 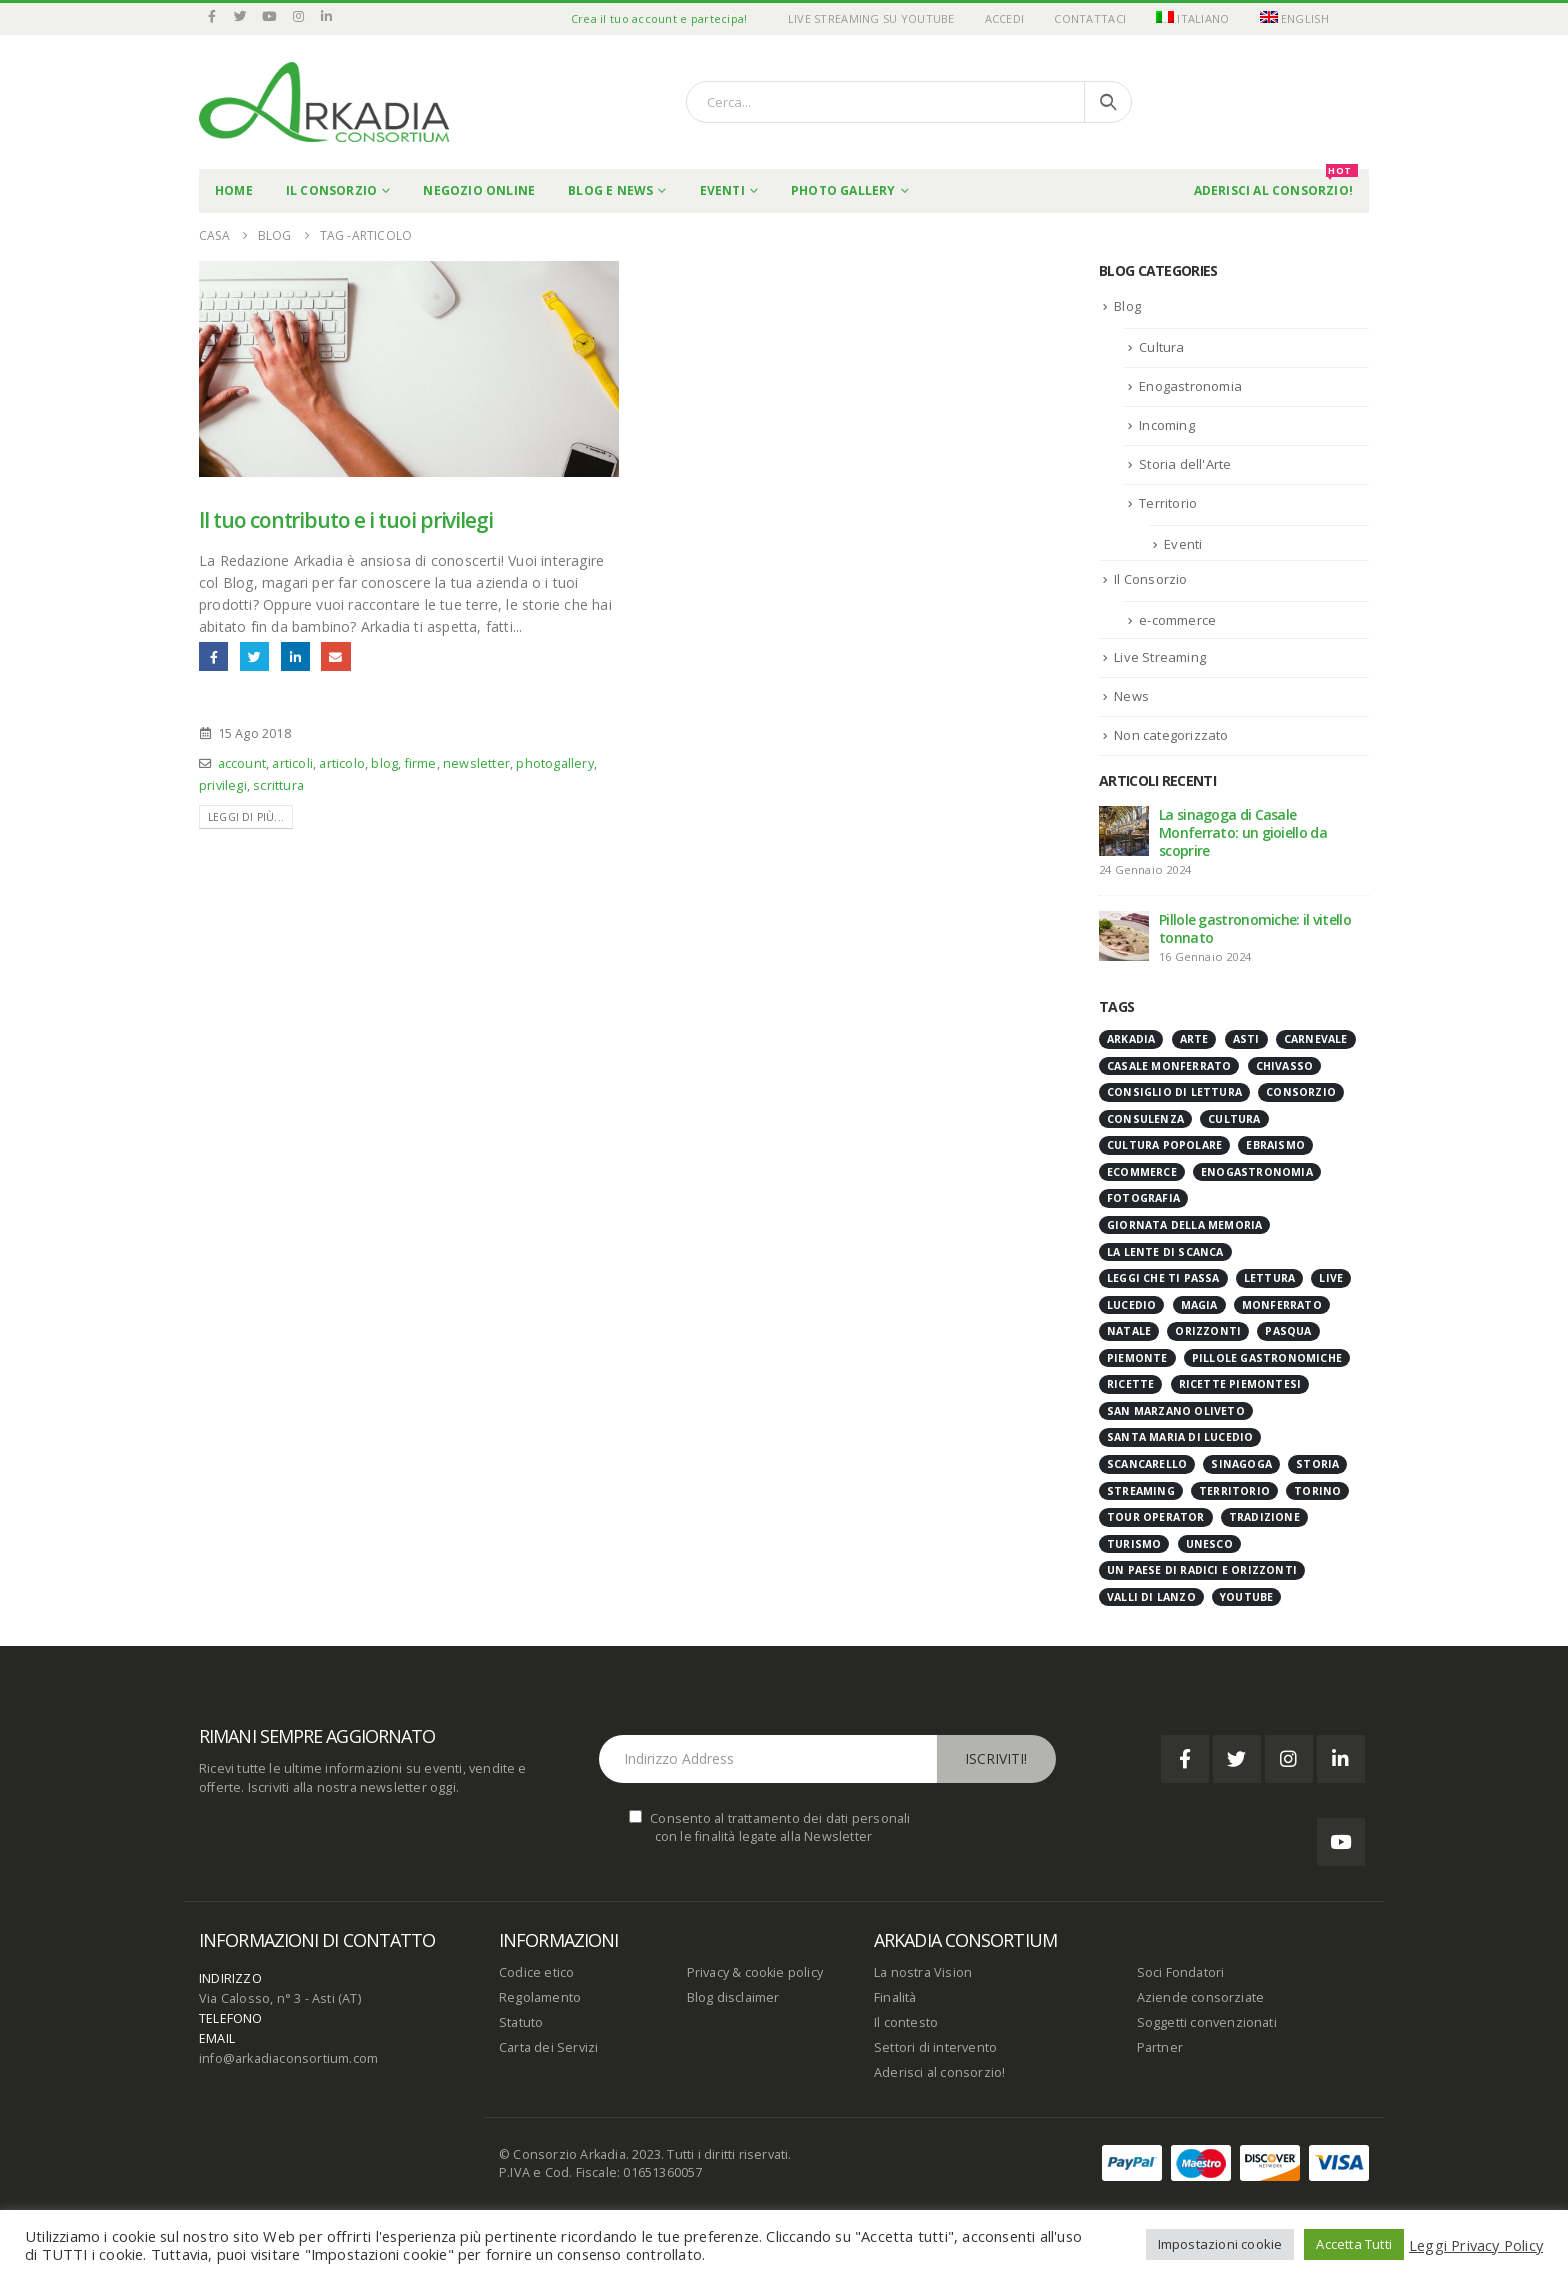 I want to click on Asti [Asti (8 elementi)], so click(x=1246, y=1039).